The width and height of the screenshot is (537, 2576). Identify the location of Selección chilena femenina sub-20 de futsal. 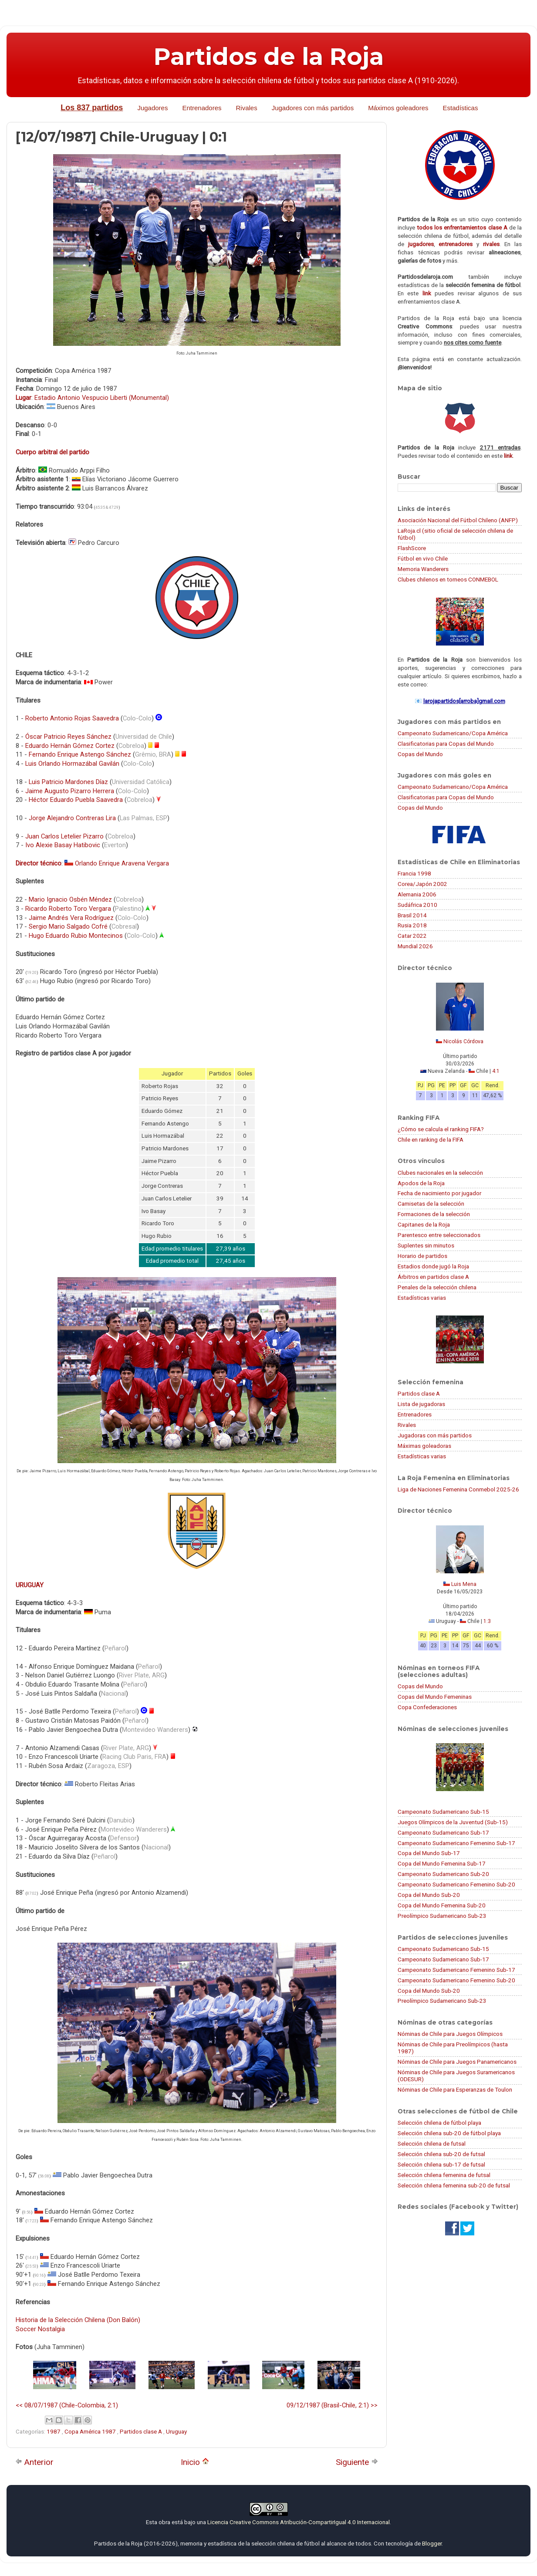
(454, 2185).